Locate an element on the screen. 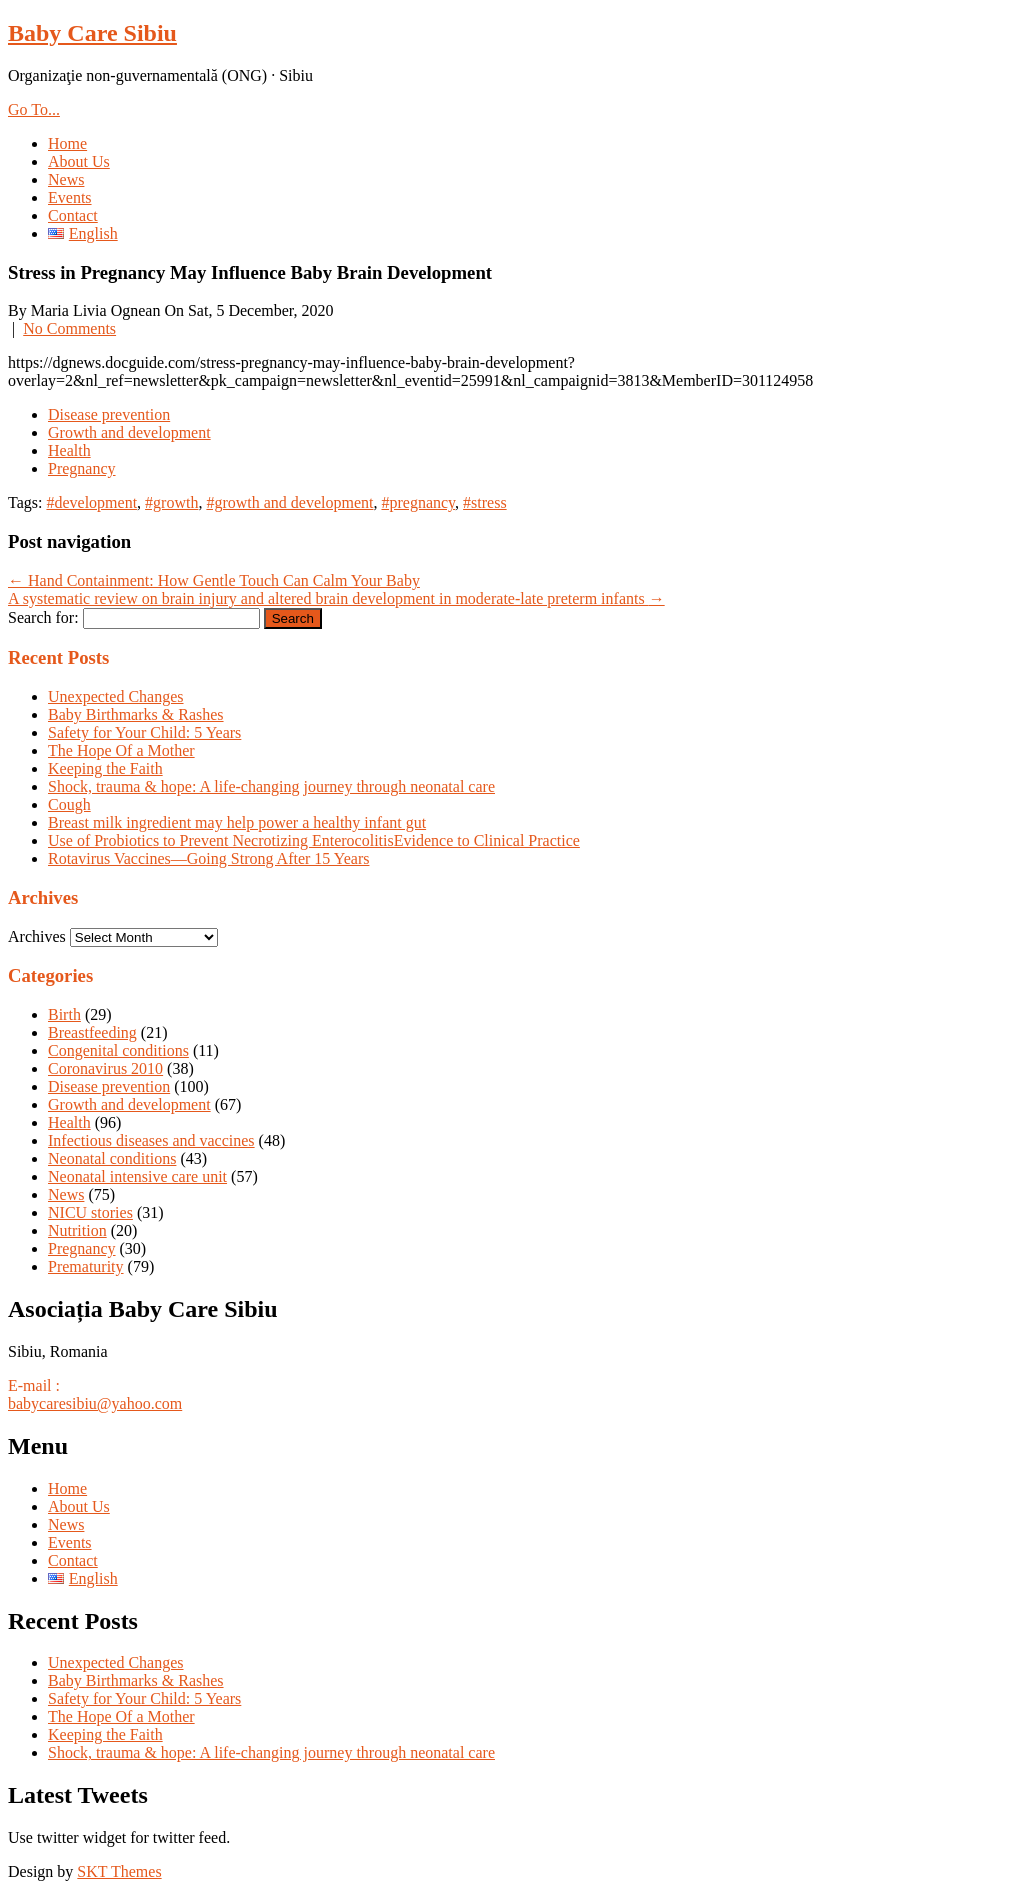  Events is located at coordinates (70, 197).